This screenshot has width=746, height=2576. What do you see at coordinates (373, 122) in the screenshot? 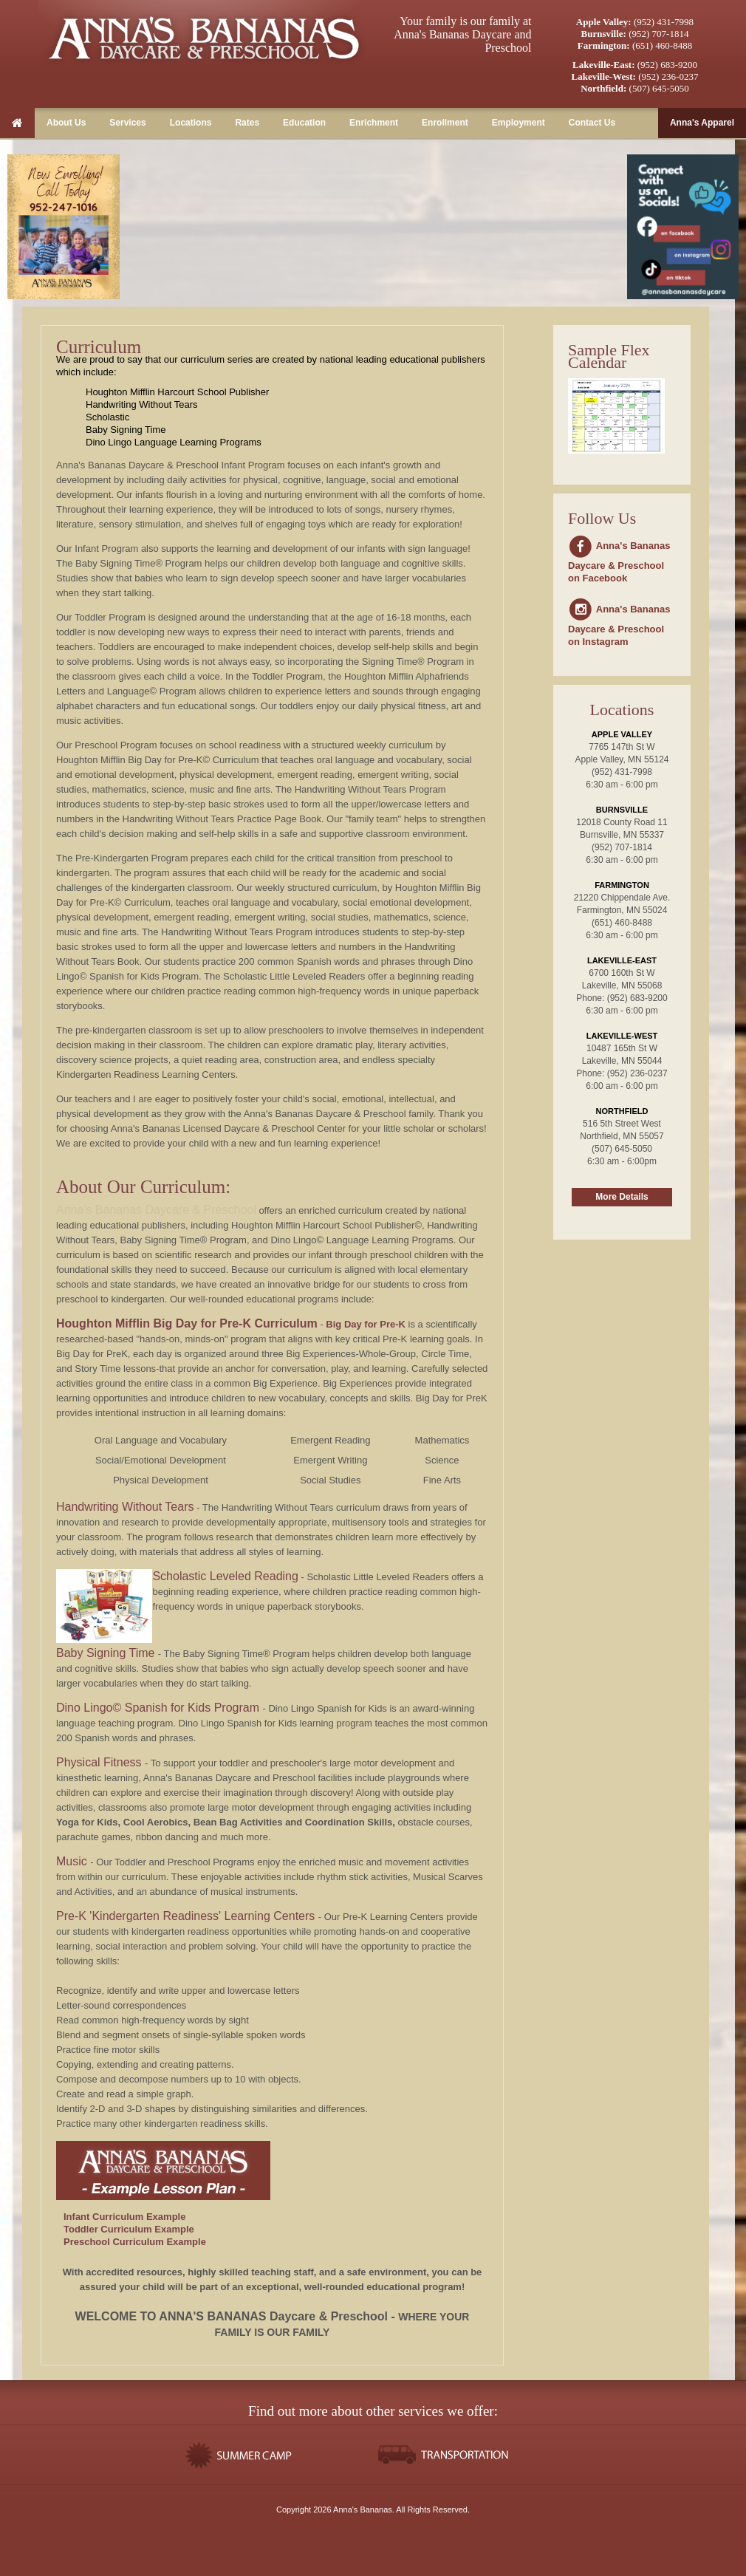
I see `Enrichment` at bounding box center [373, 122].